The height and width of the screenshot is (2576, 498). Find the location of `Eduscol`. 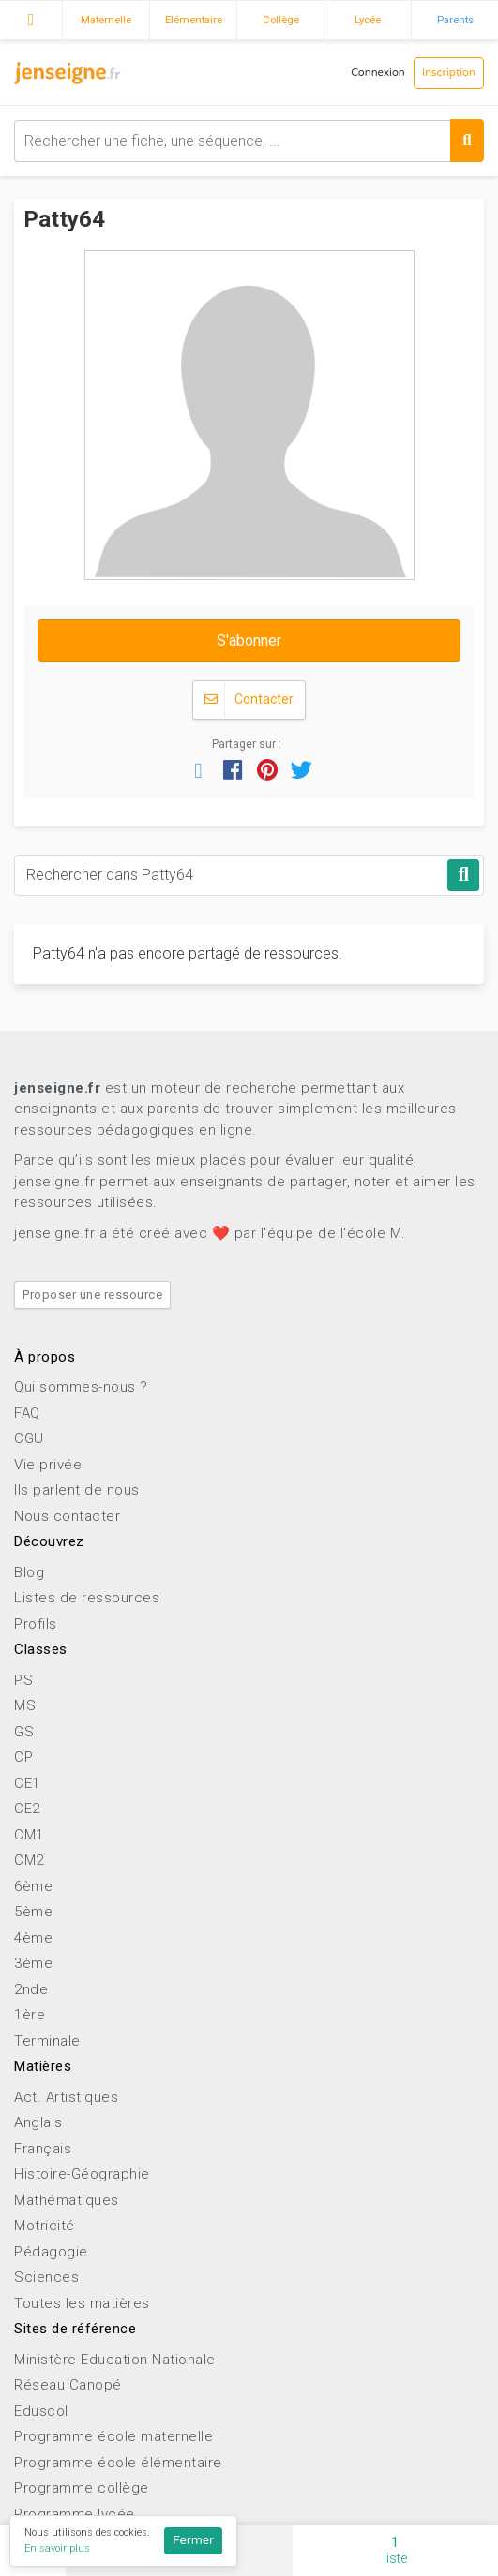

Eduscol is located at coordinates (41, 2411).